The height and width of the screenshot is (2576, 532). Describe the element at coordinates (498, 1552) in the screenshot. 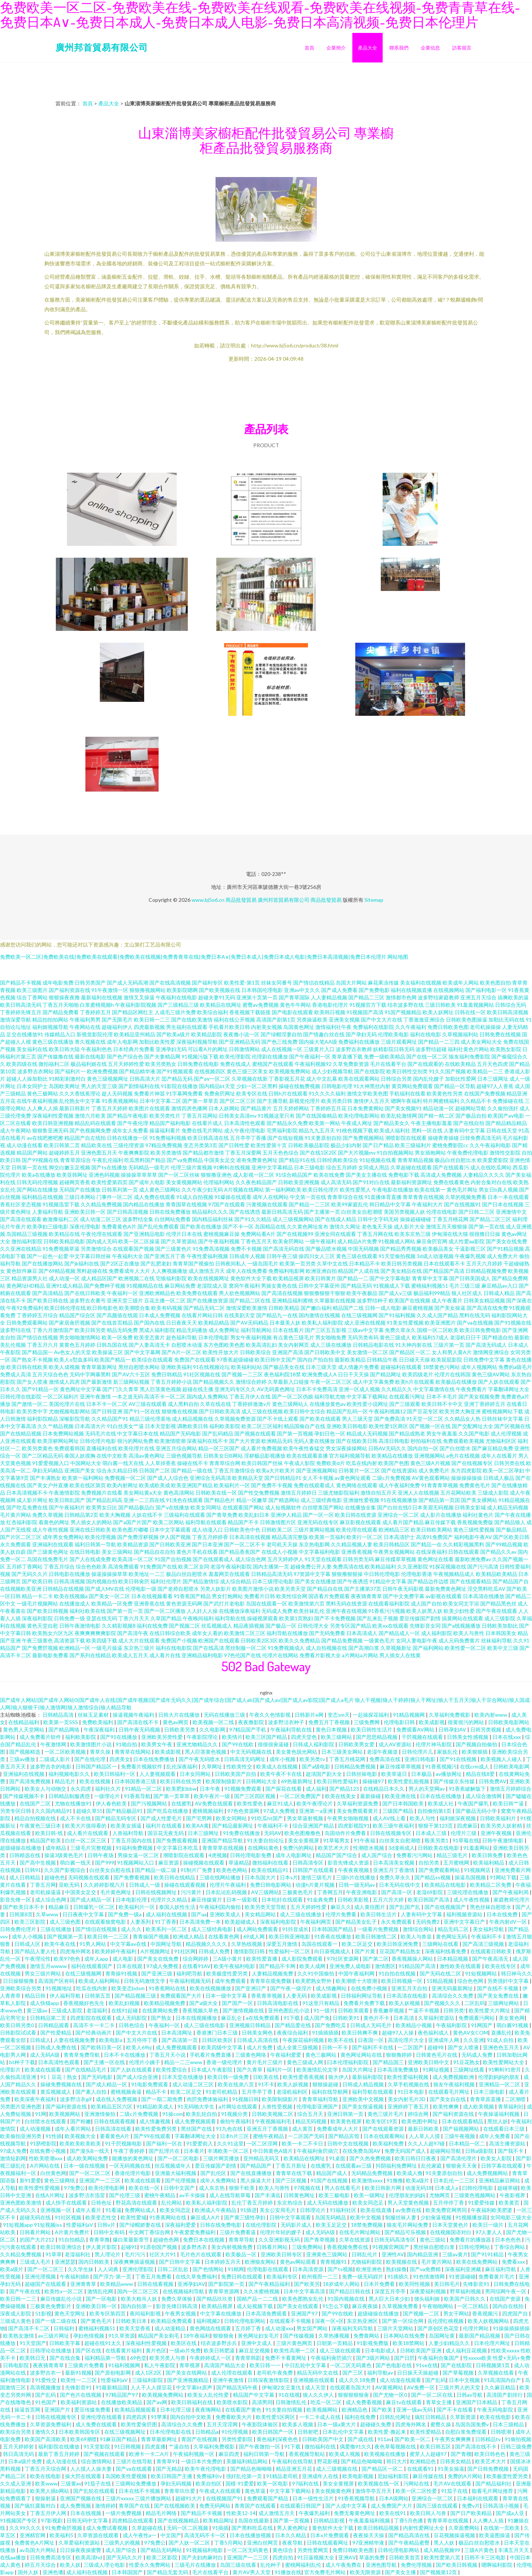

I see `国产精品久久av` at that location.